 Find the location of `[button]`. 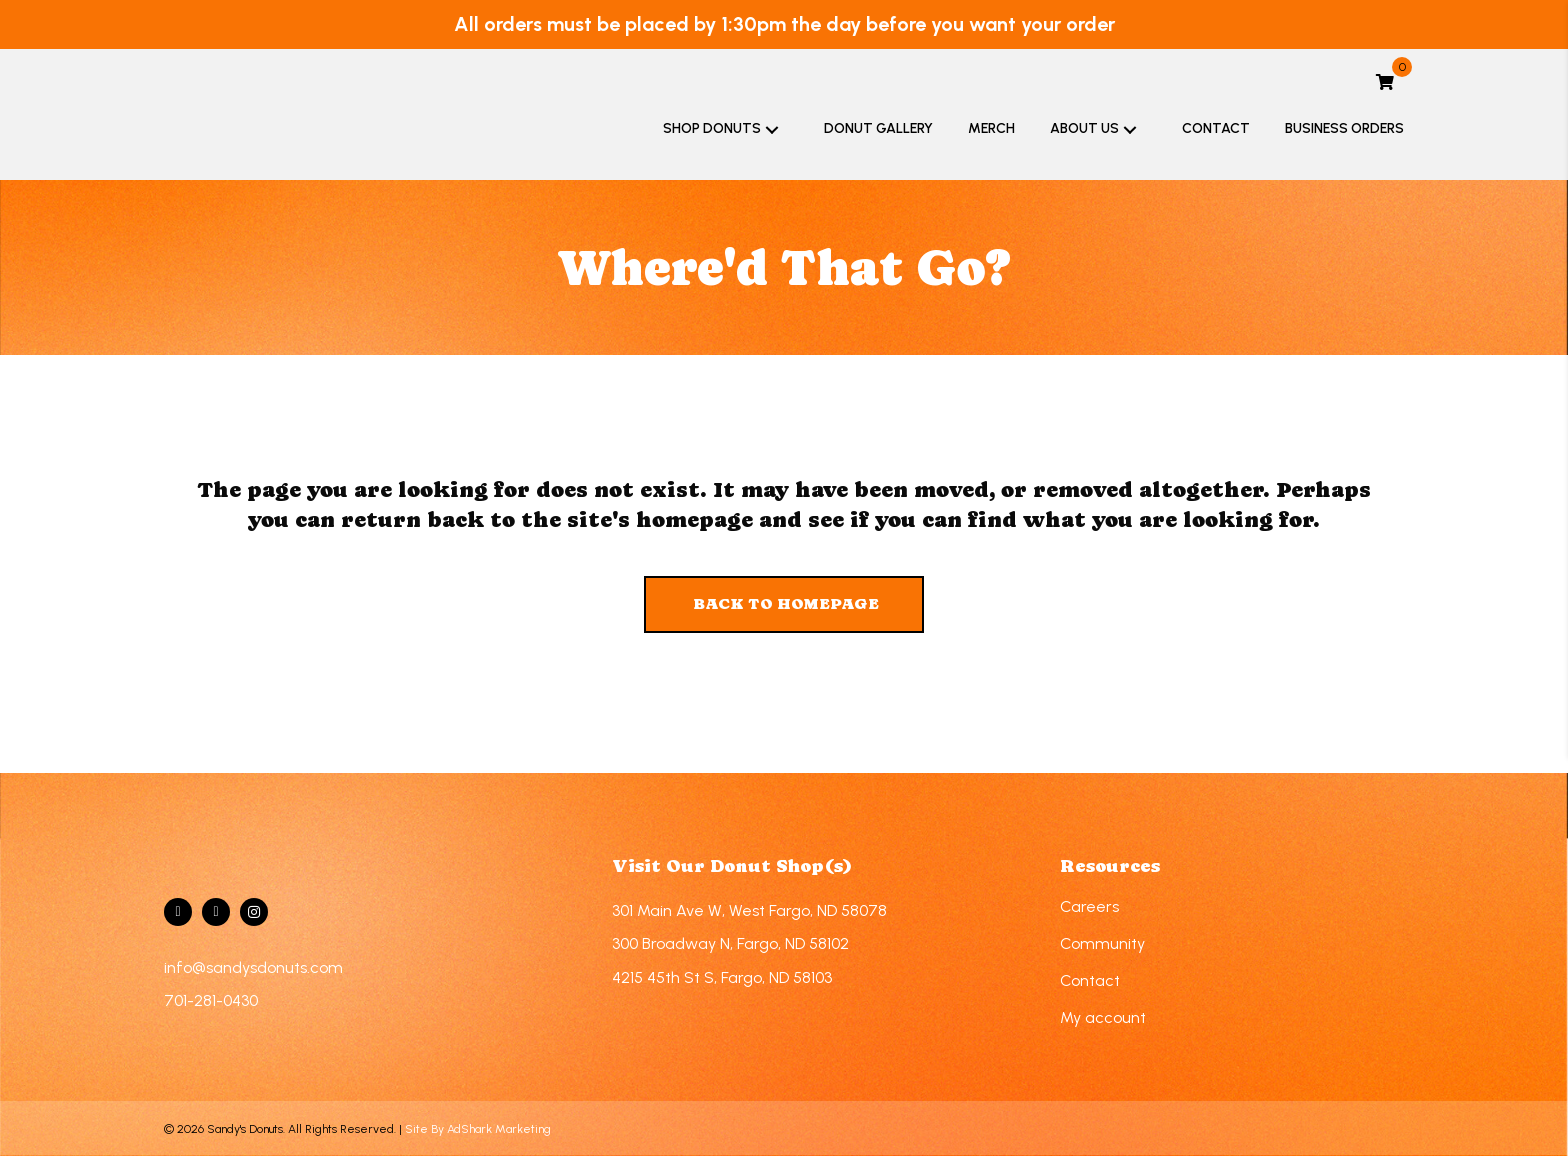

[button] is located at coordinates (772, 129).